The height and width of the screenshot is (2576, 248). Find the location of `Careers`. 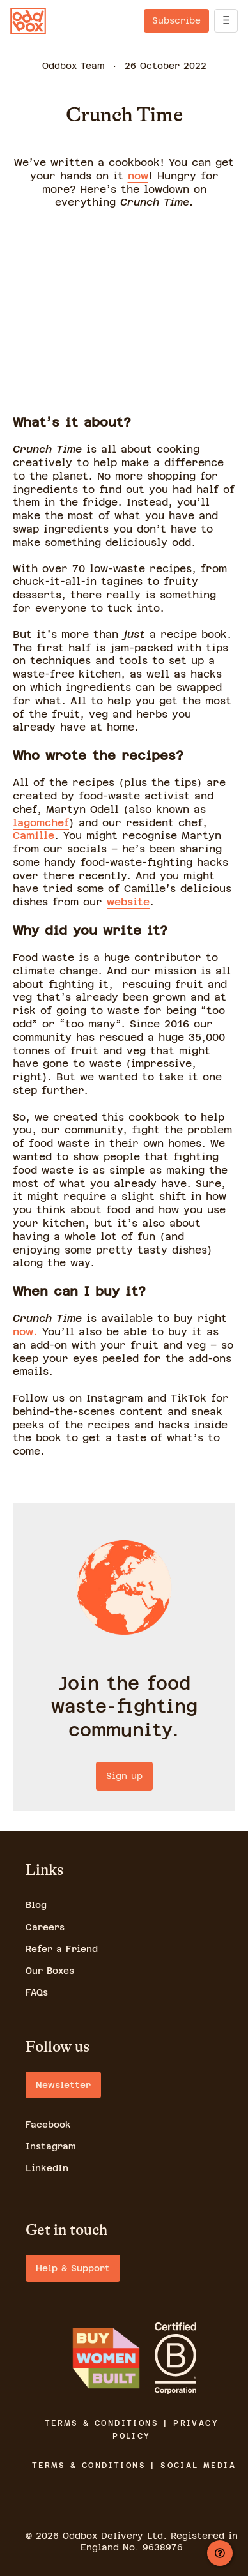

Careers is located at coordinates (45, 1927).